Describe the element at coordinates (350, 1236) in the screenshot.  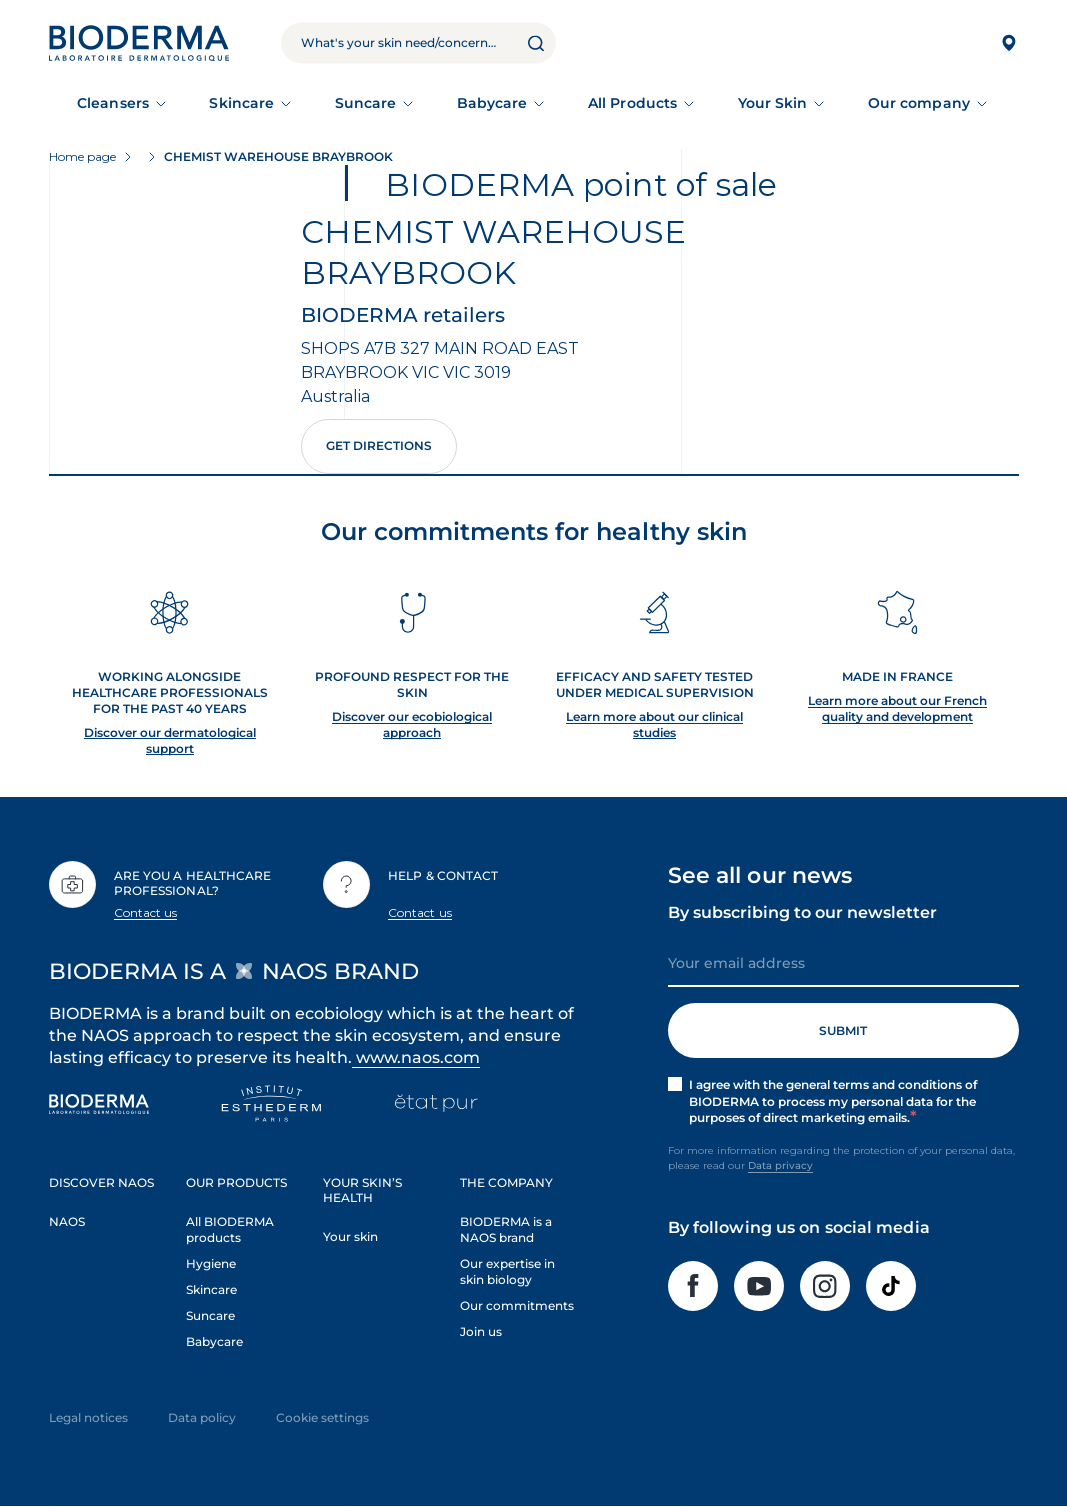
I see `Your skin` at that location.